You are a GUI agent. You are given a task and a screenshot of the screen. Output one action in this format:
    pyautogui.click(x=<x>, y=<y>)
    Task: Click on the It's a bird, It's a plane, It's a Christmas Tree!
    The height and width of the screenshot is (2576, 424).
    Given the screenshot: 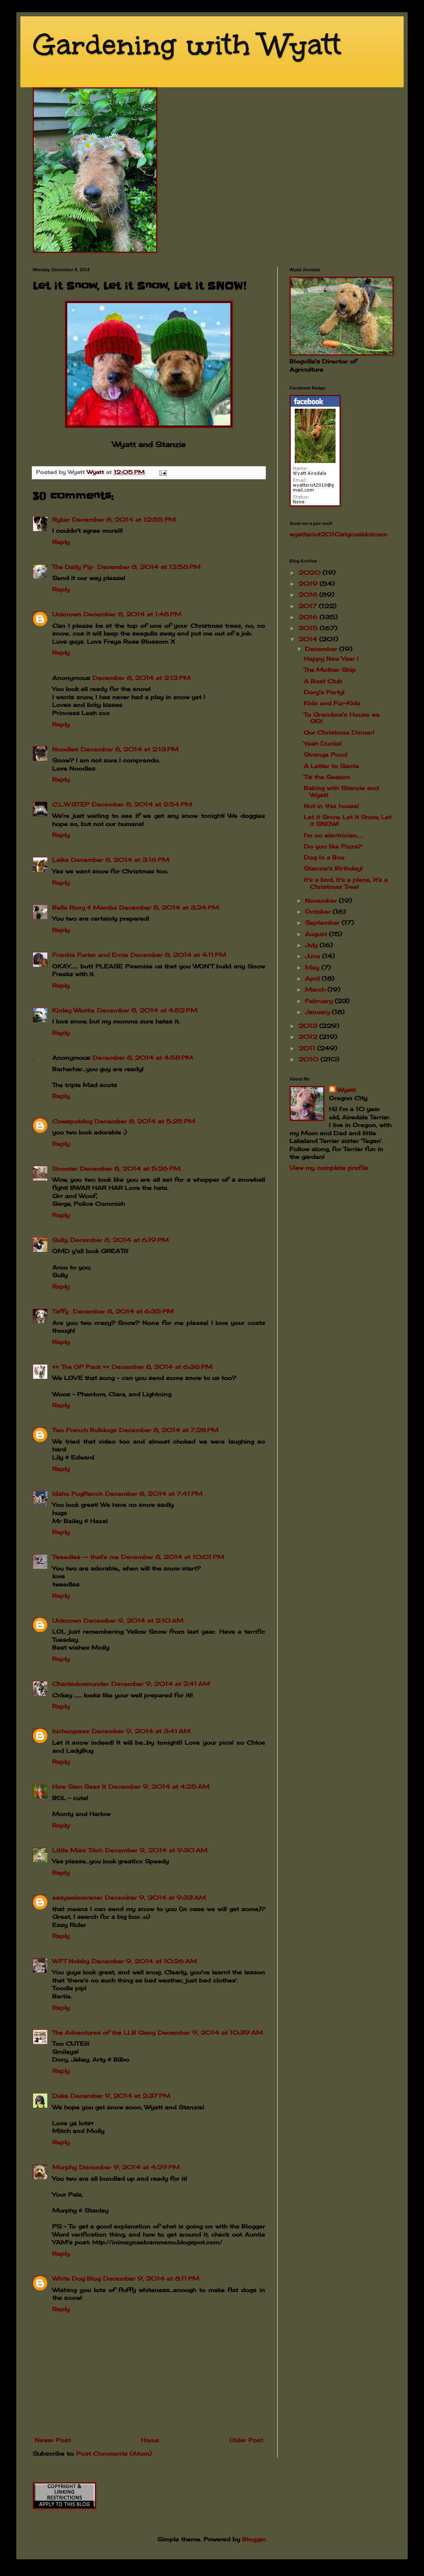 What is the action you would take?
    pyautogui.click(x=346, y=883)
    